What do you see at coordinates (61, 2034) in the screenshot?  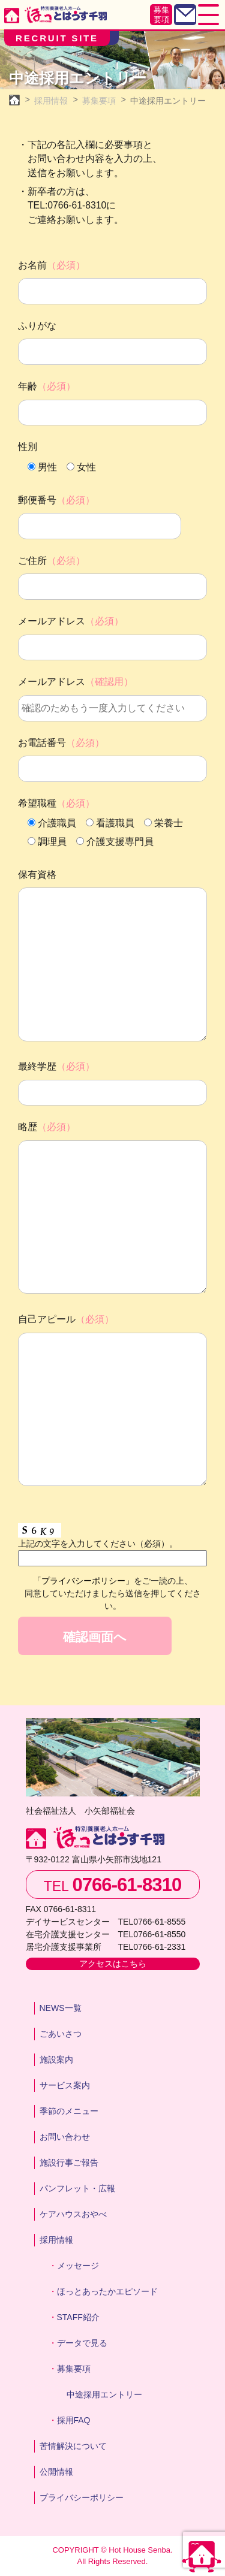 I see `ごあいさつ` at bounding box center [61, 2034].